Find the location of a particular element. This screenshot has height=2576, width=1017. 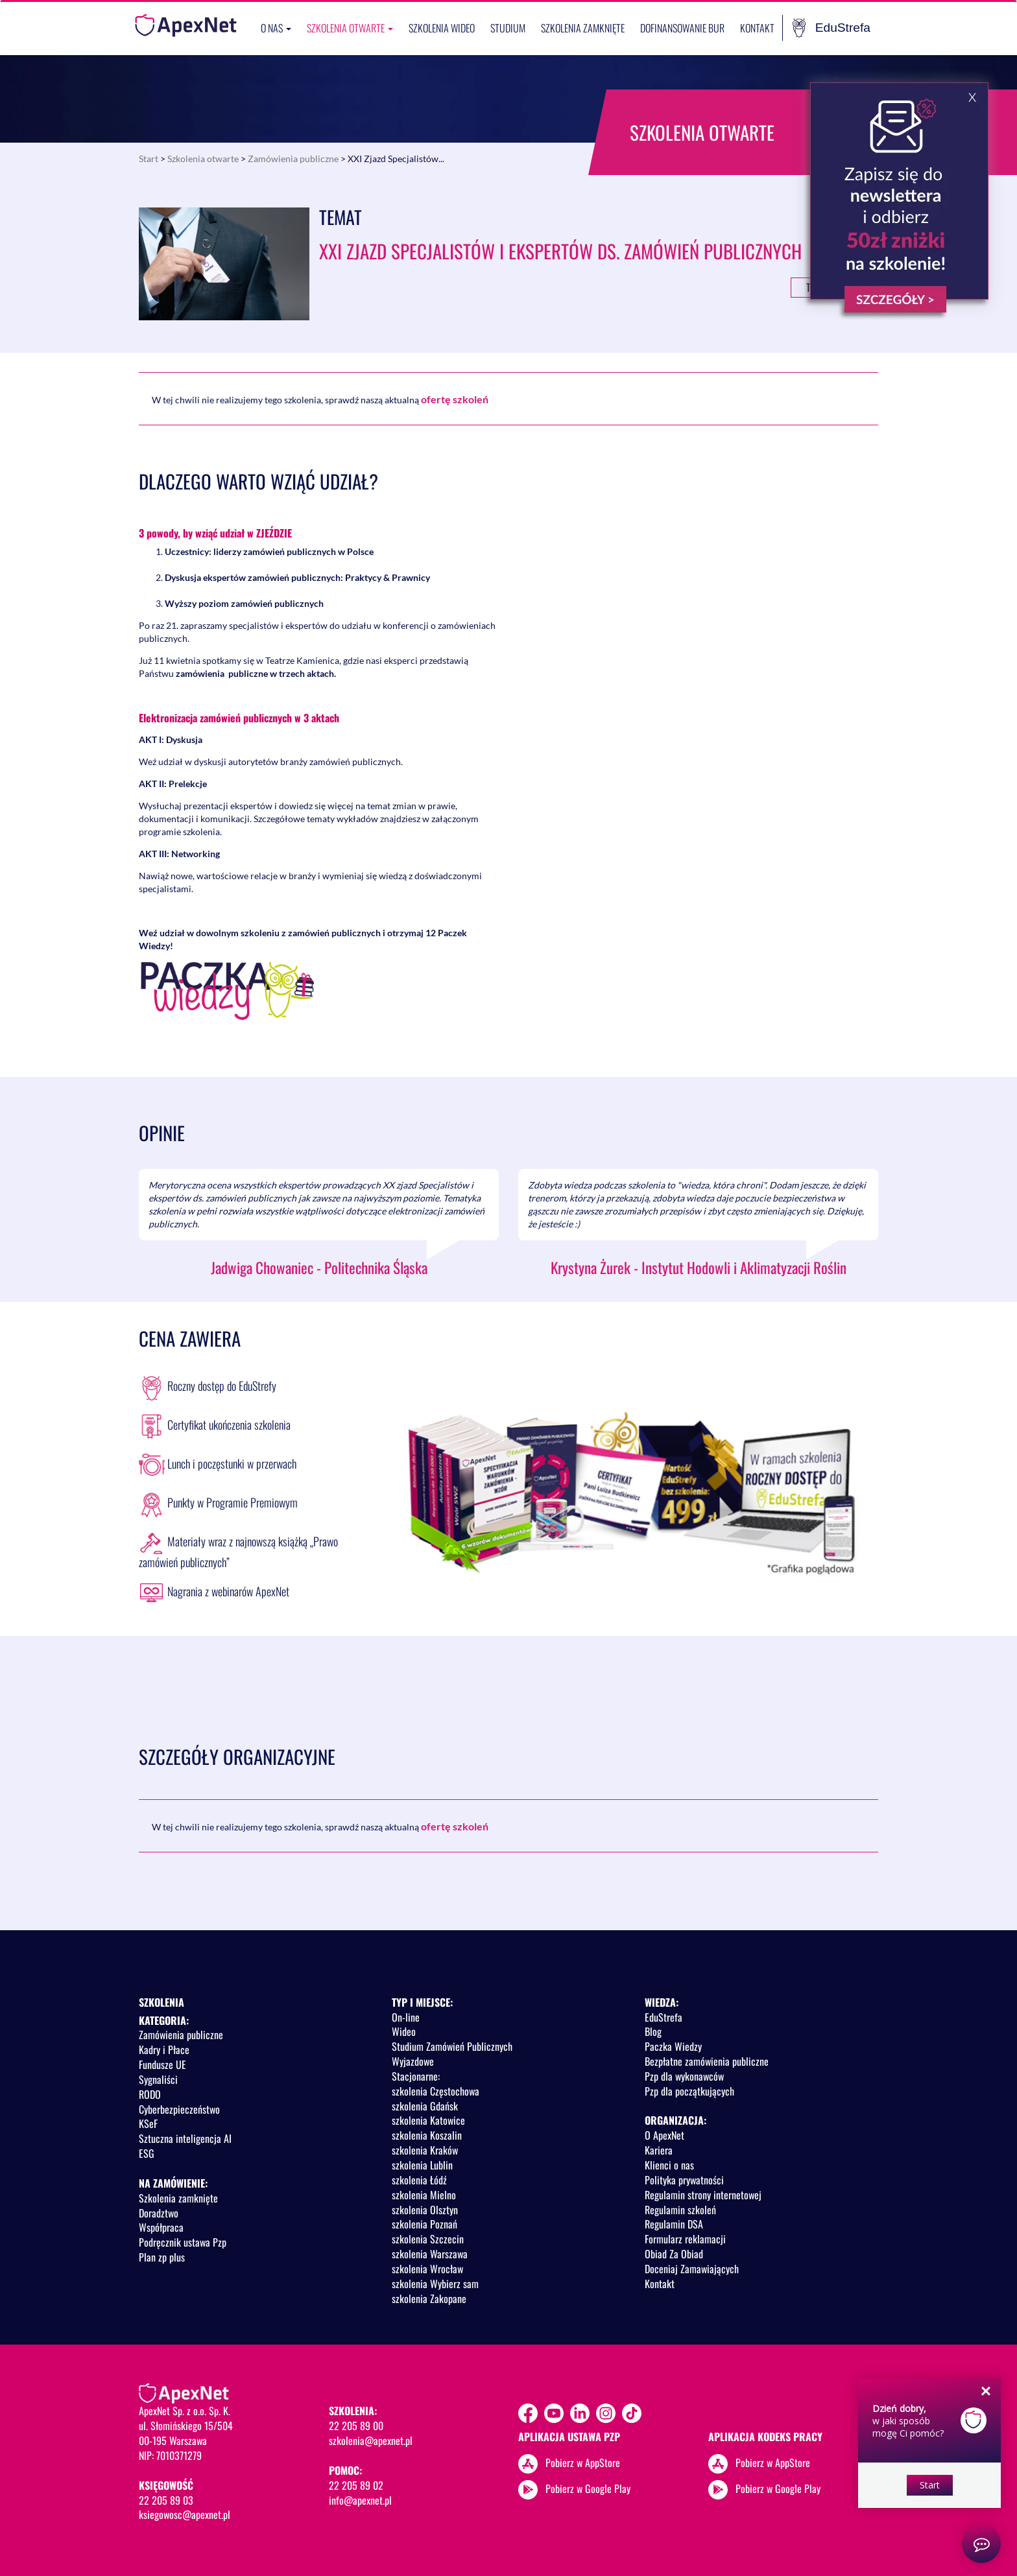

Współpraca is located at coordinates (161, 2227).